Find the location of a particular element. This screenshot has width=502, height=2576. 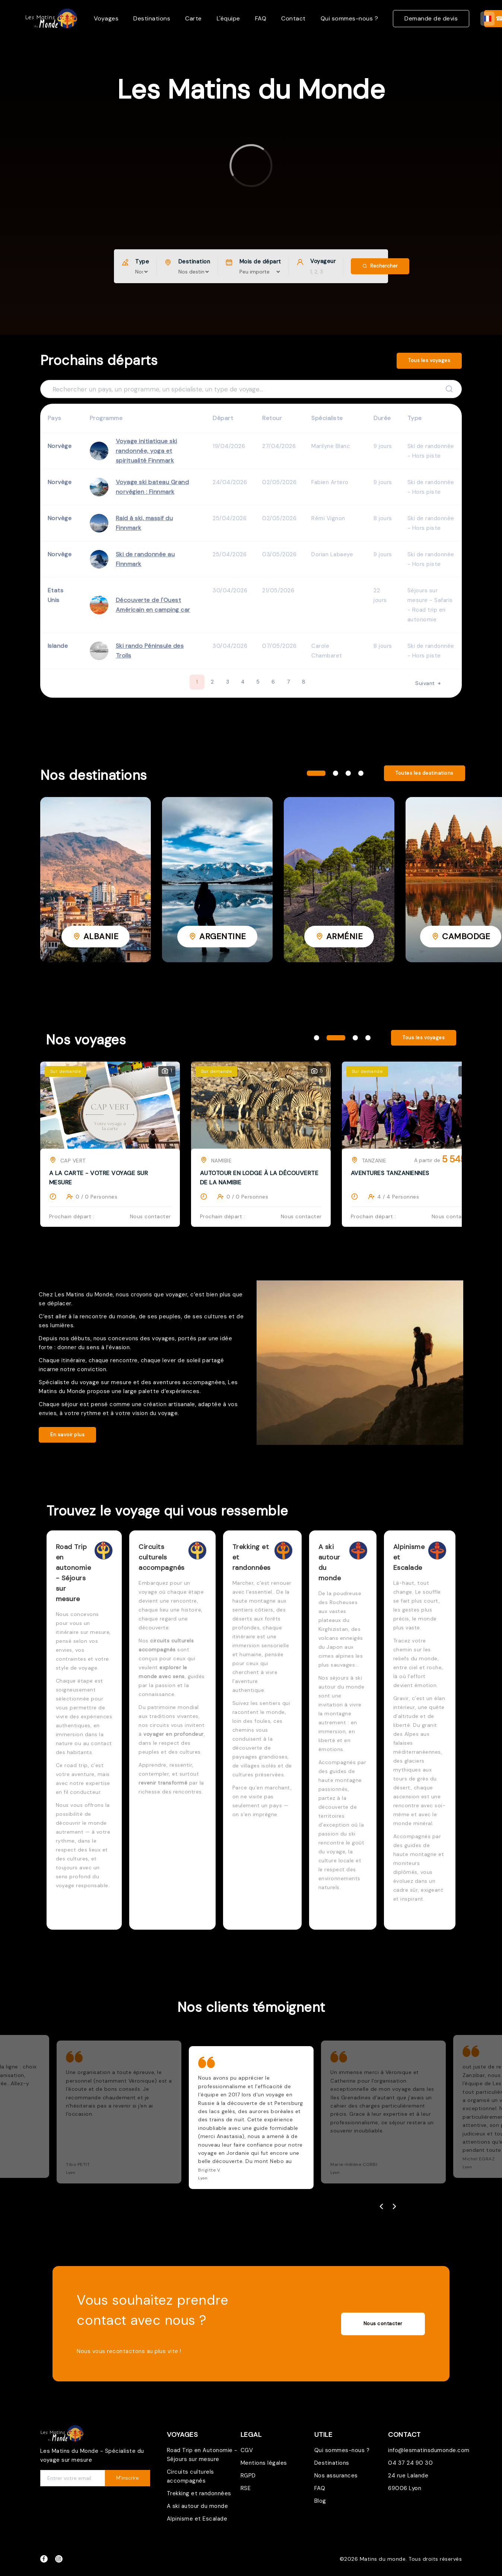

L'équipe is located at coordinates (228, 18).